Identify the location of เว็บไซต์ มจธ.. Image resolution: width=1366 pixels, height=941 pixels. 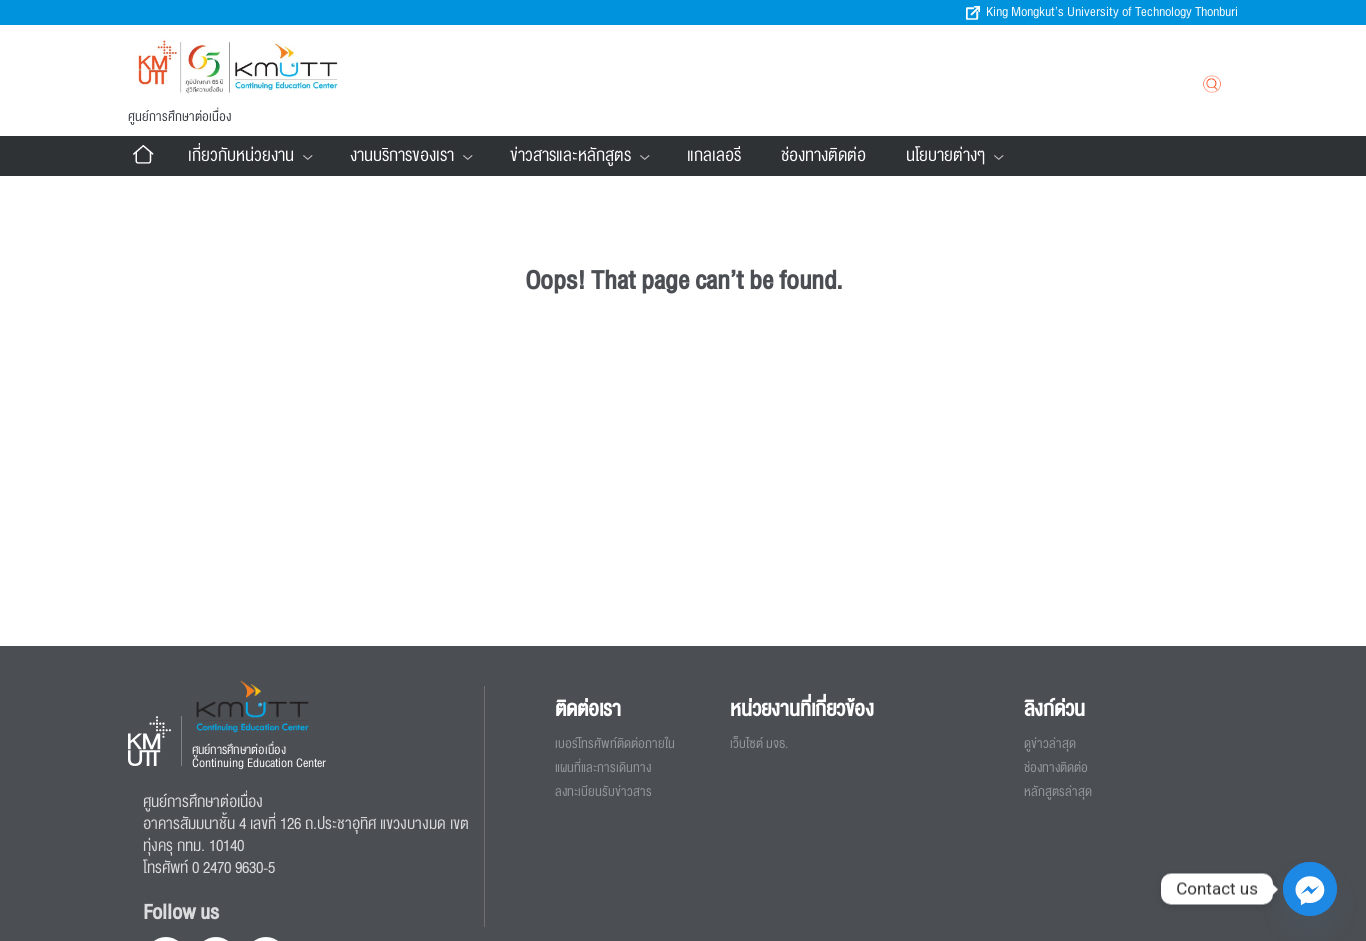
(759, 744).